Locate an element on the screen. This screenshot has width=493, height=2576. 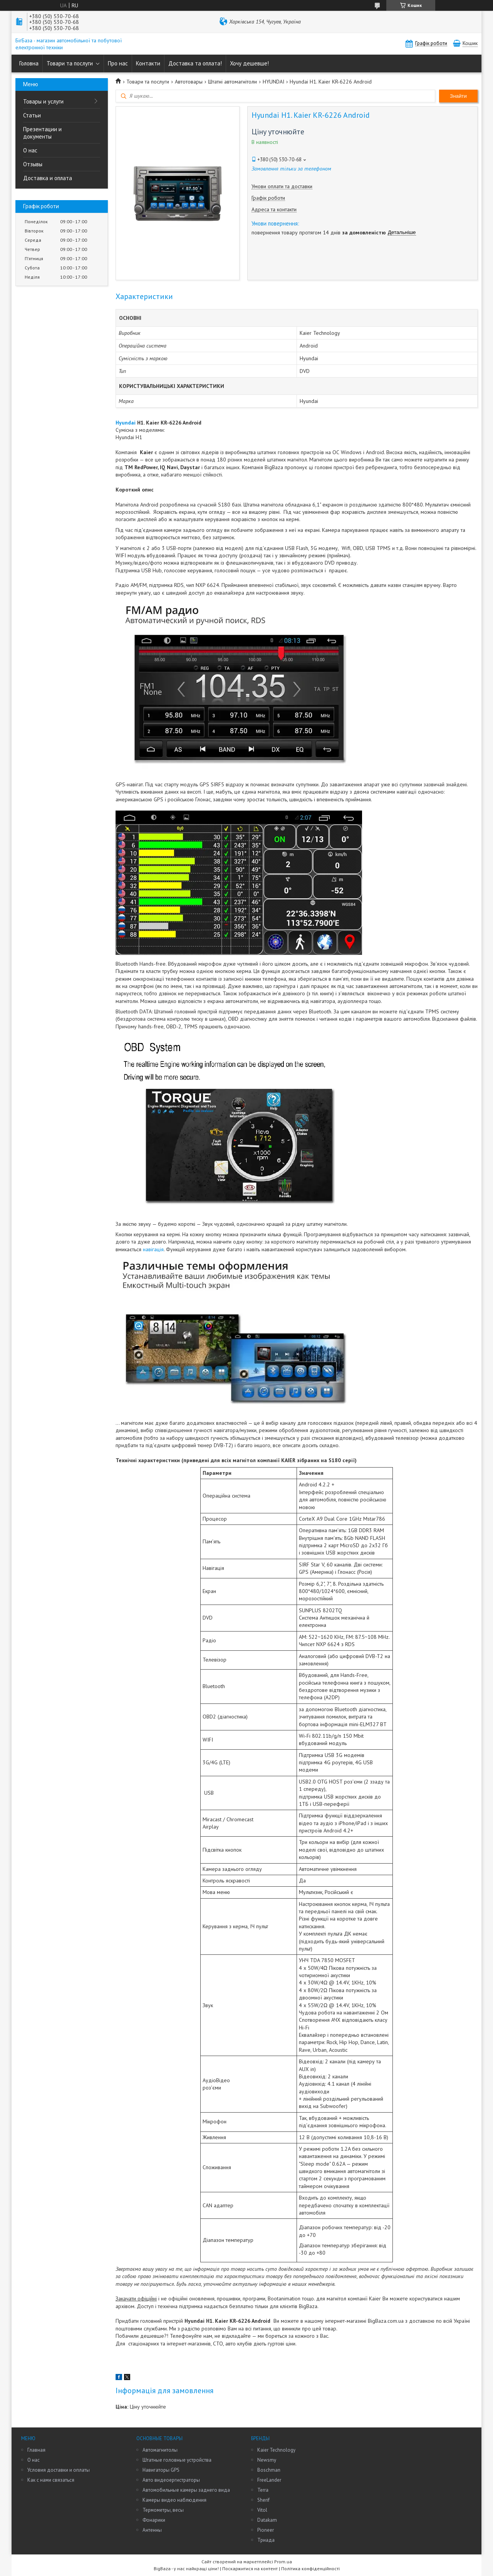
Отзывы is located at coordinates (32, 164).